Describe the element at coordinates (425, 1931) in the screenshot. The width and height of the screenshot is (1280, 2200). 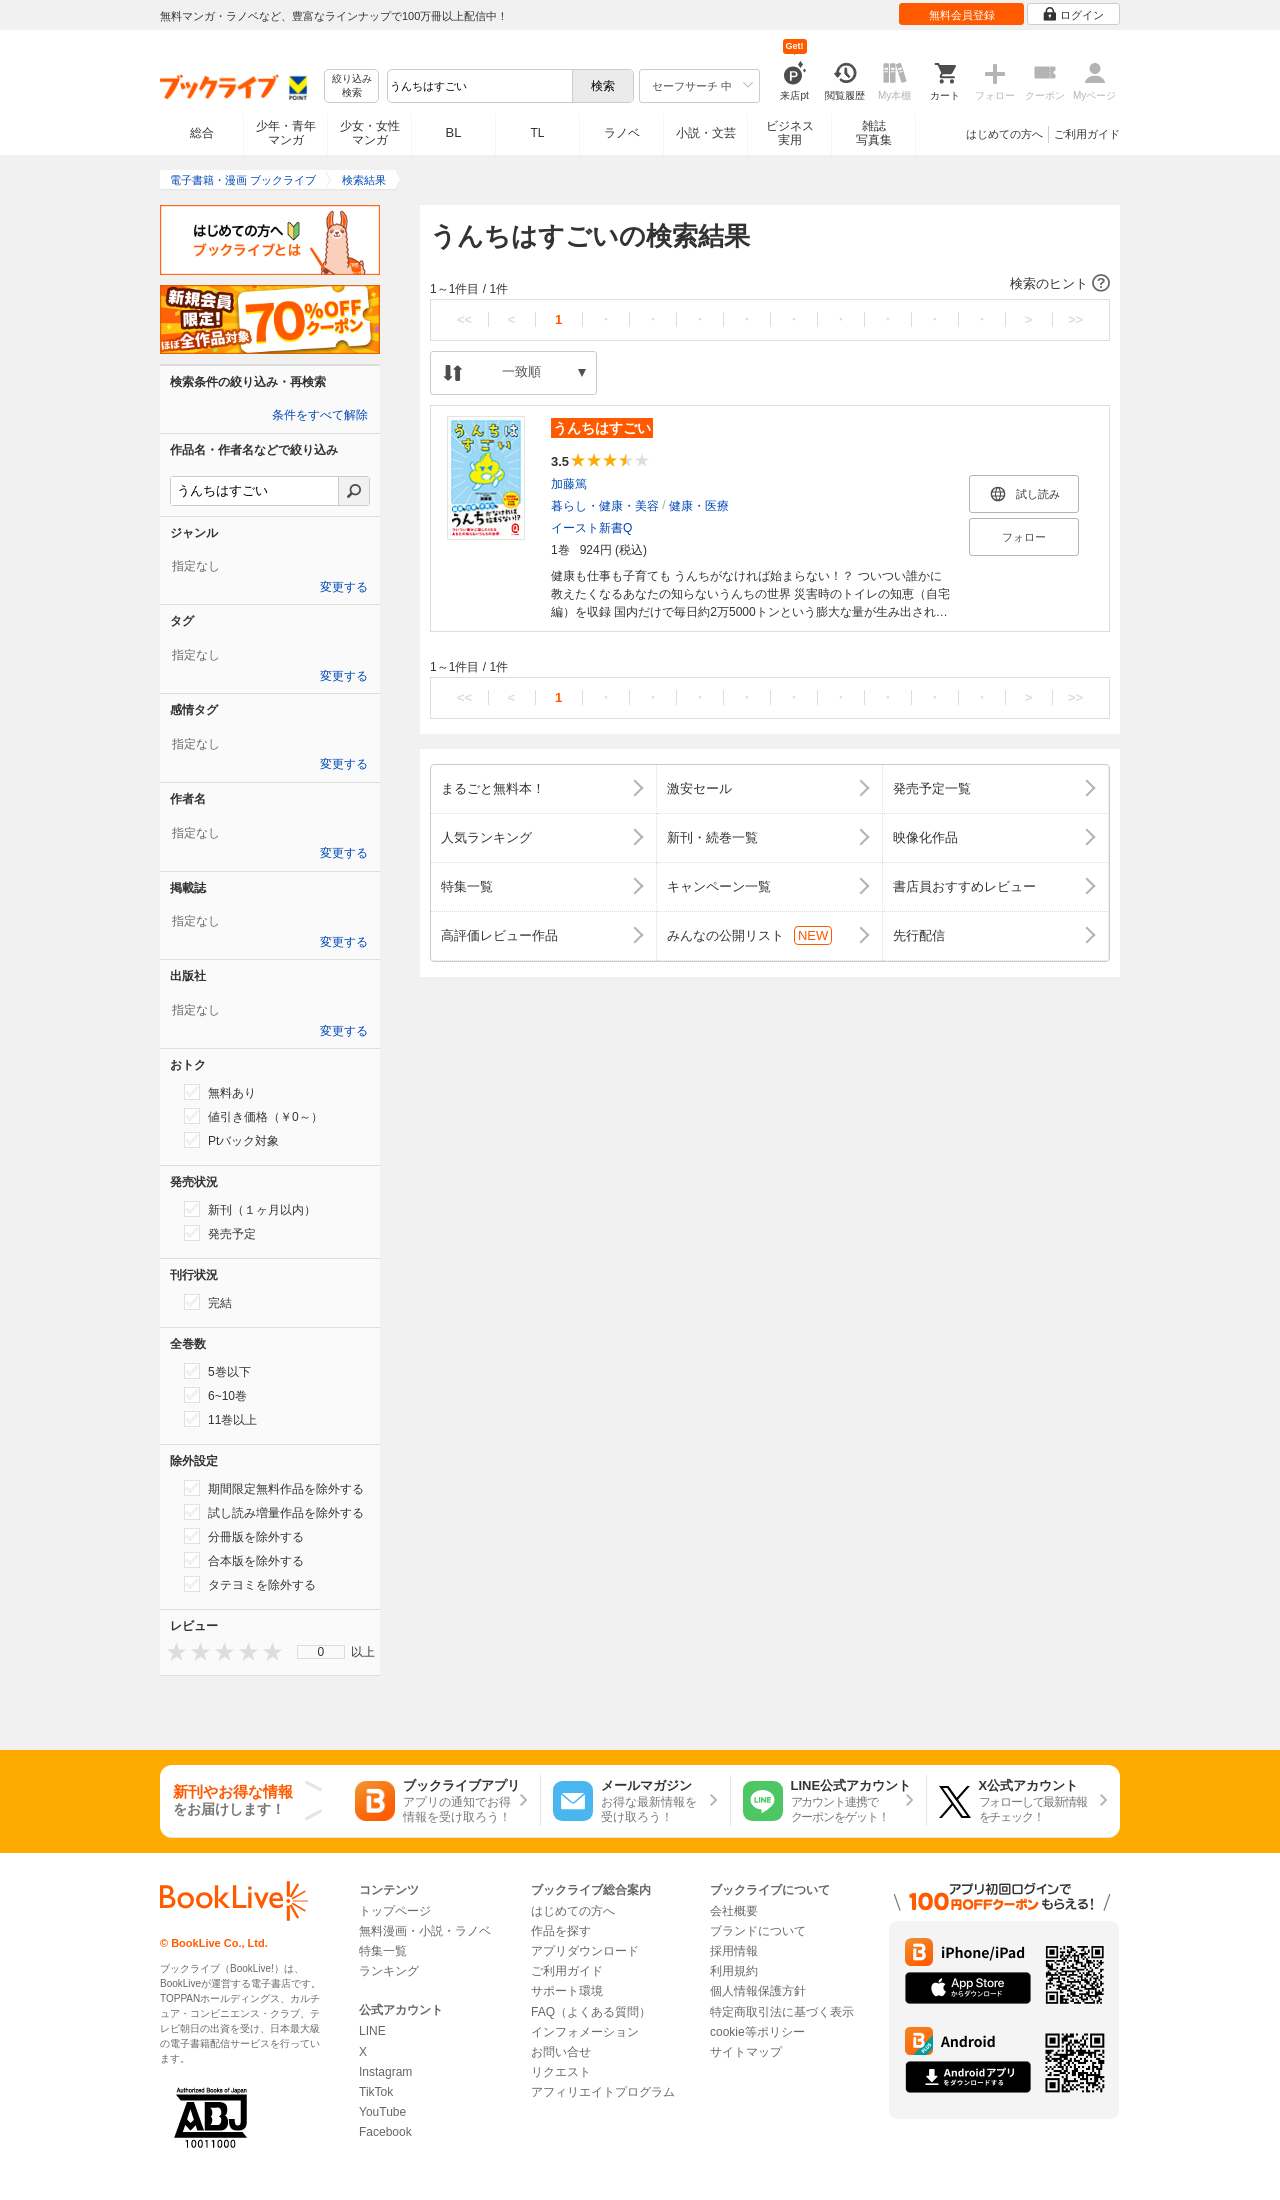
I see `無料漫画・小説・ラノベ` at that location.